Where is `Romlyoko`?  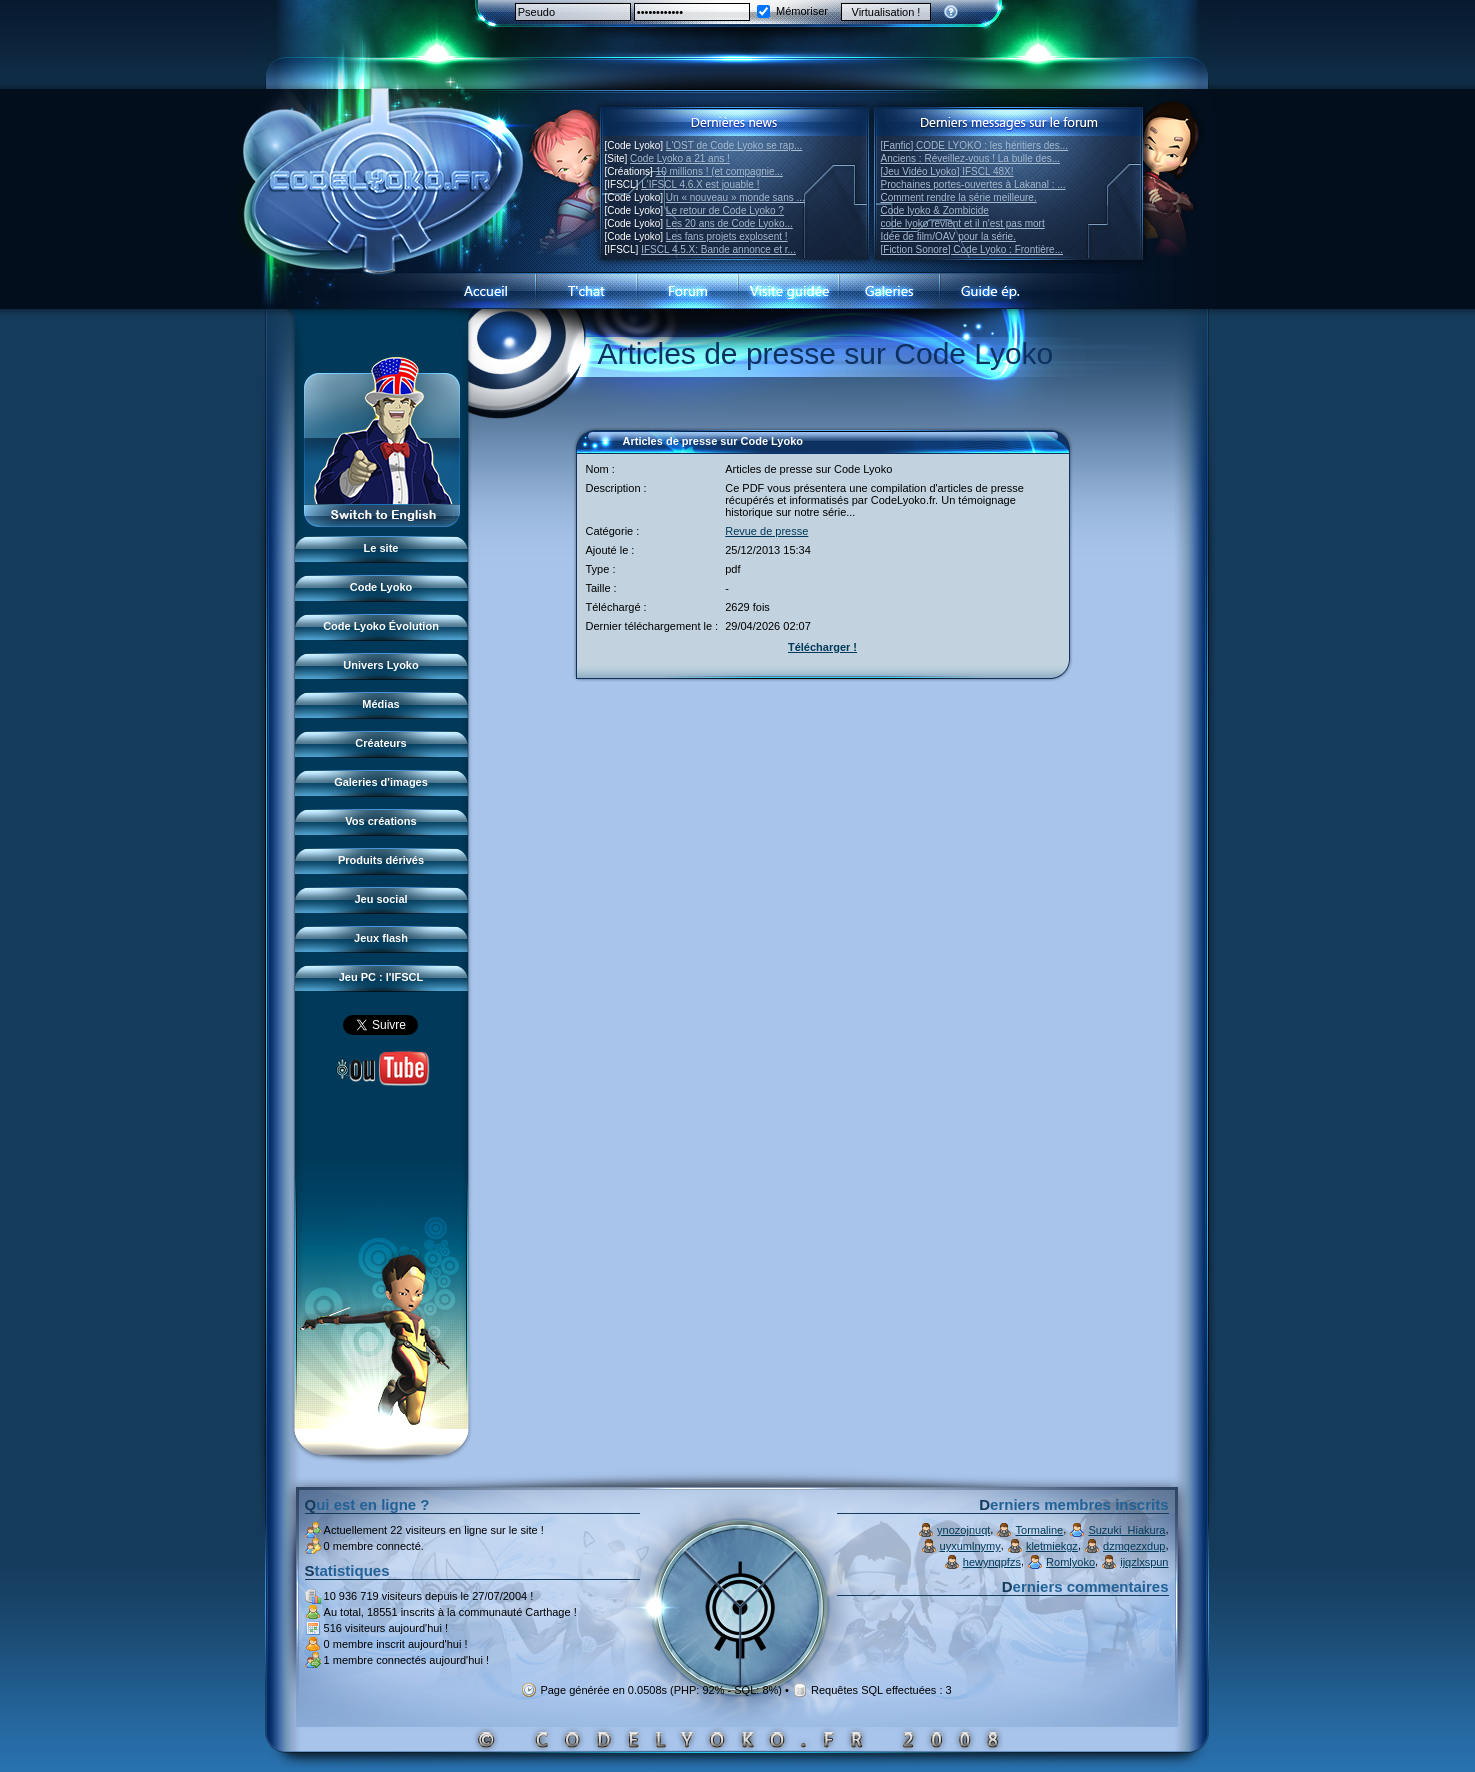
Romlyoko is located at coordinates (1070, 1562).